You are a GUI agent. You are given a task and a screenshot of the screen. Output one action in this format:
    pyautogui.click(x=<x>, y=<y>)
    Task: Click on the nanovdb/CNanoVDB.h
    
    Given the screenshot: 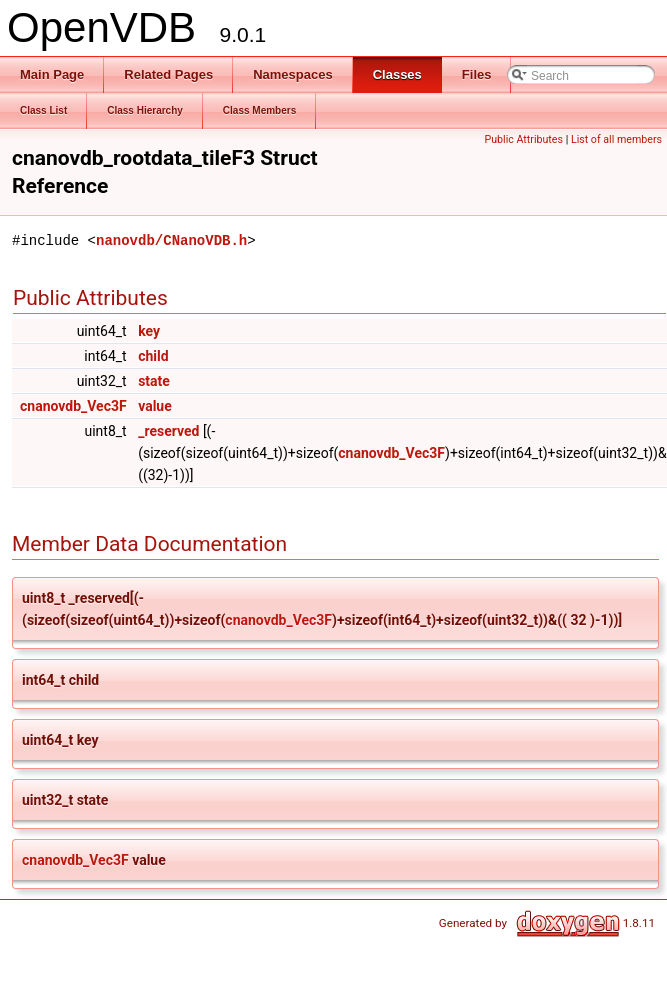 What is the action you would take?
    pyautogui.click(x=171, y=240)
    